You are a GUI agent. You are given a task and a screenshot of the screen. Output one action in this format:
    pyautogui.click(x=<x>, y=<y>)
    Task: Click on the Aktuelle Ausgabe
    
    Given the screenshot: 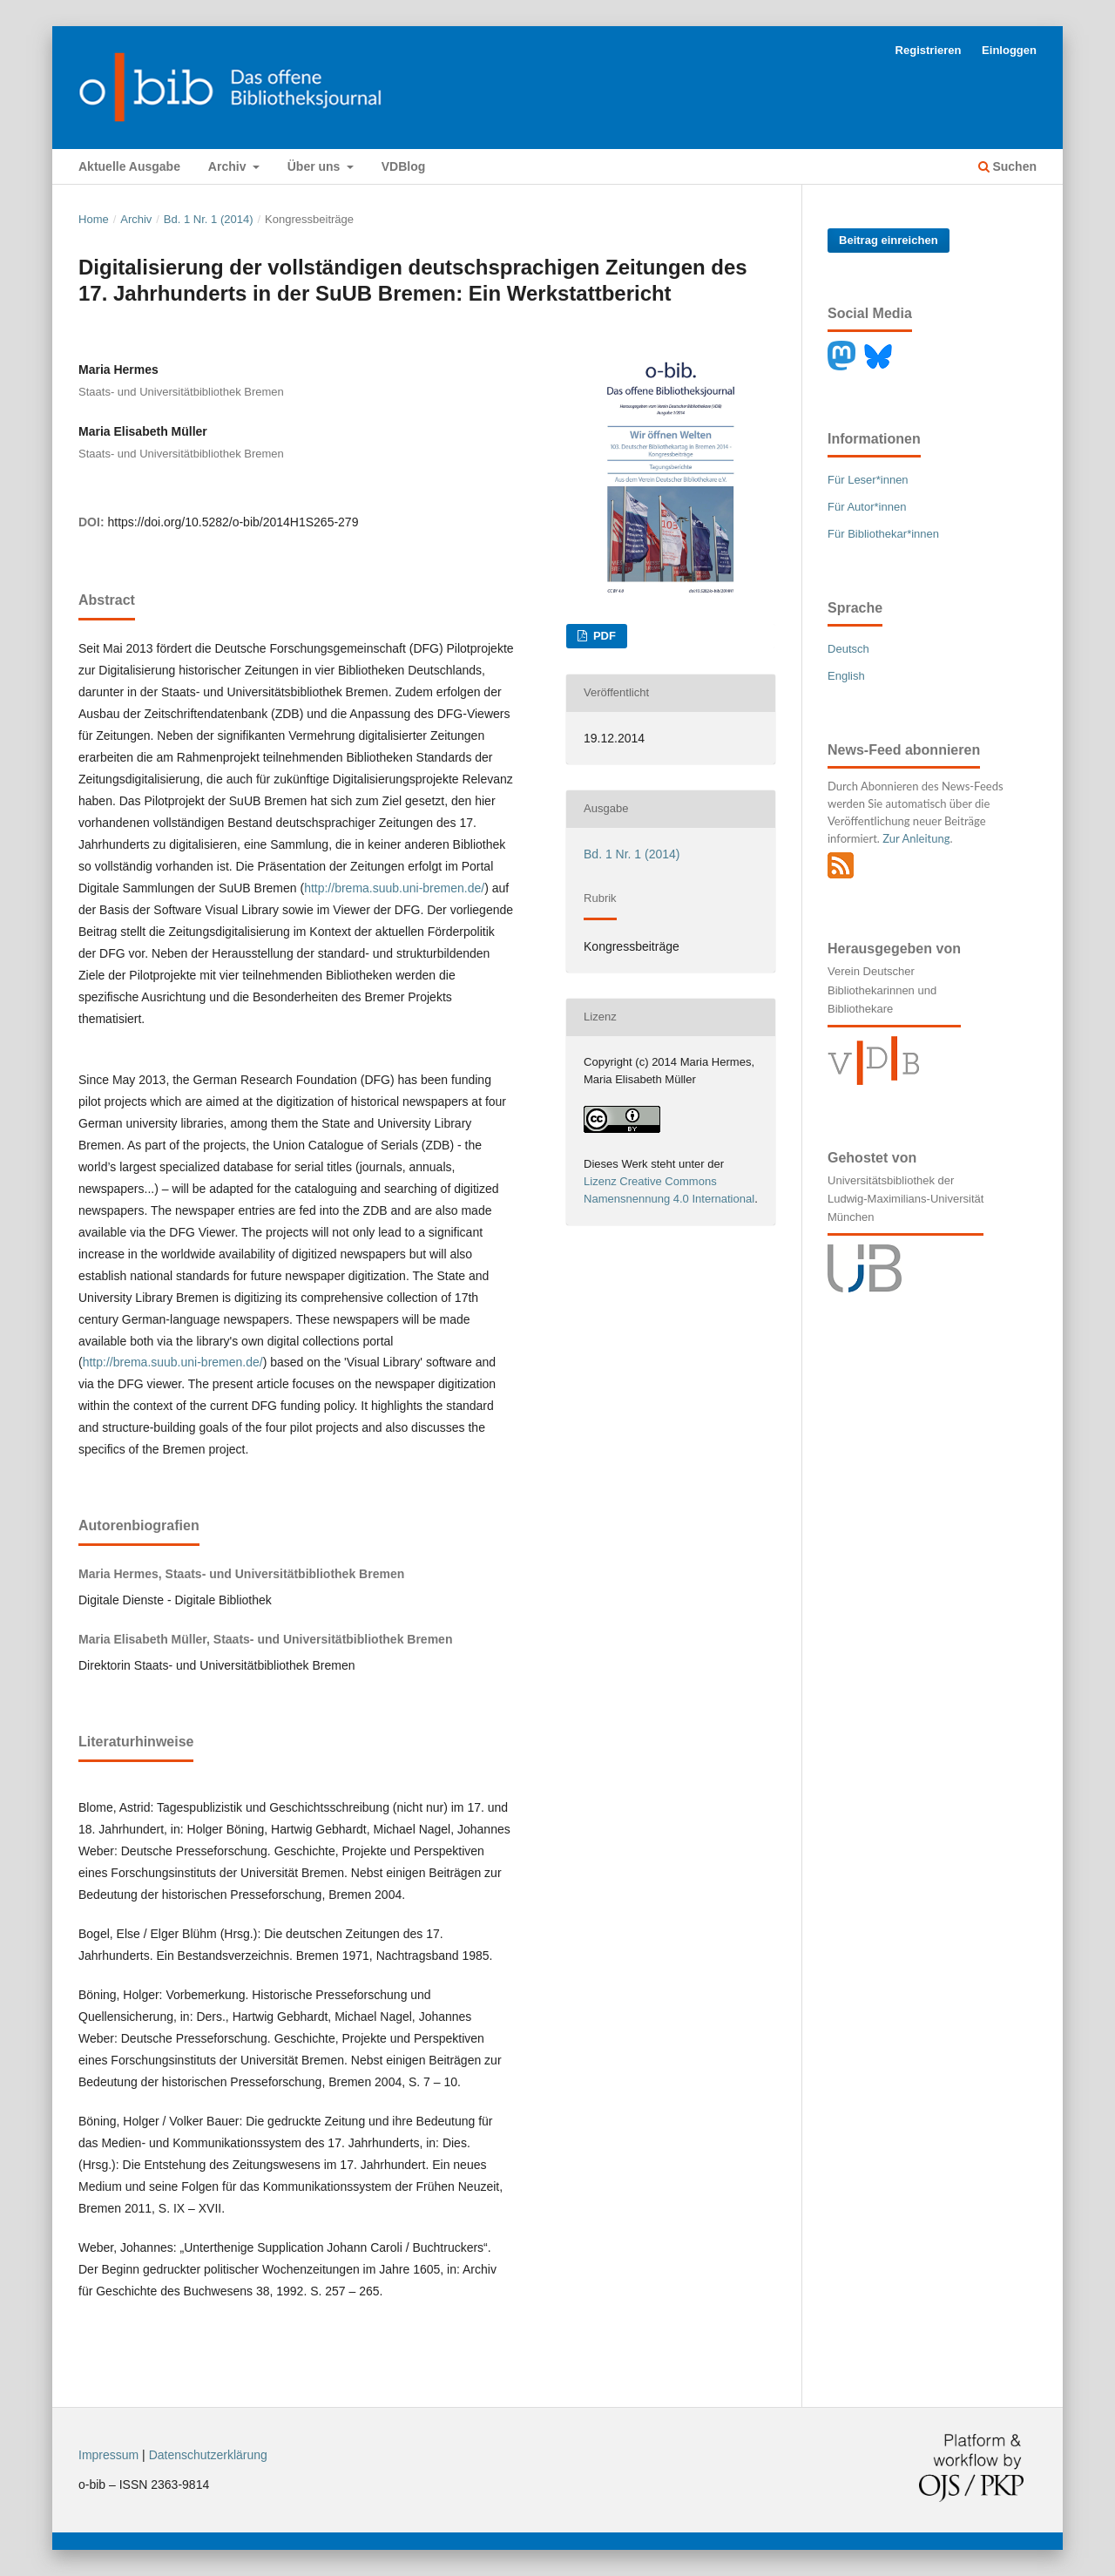 What is the action you would take?
    pyautogui.click(x=129, y=166)
    